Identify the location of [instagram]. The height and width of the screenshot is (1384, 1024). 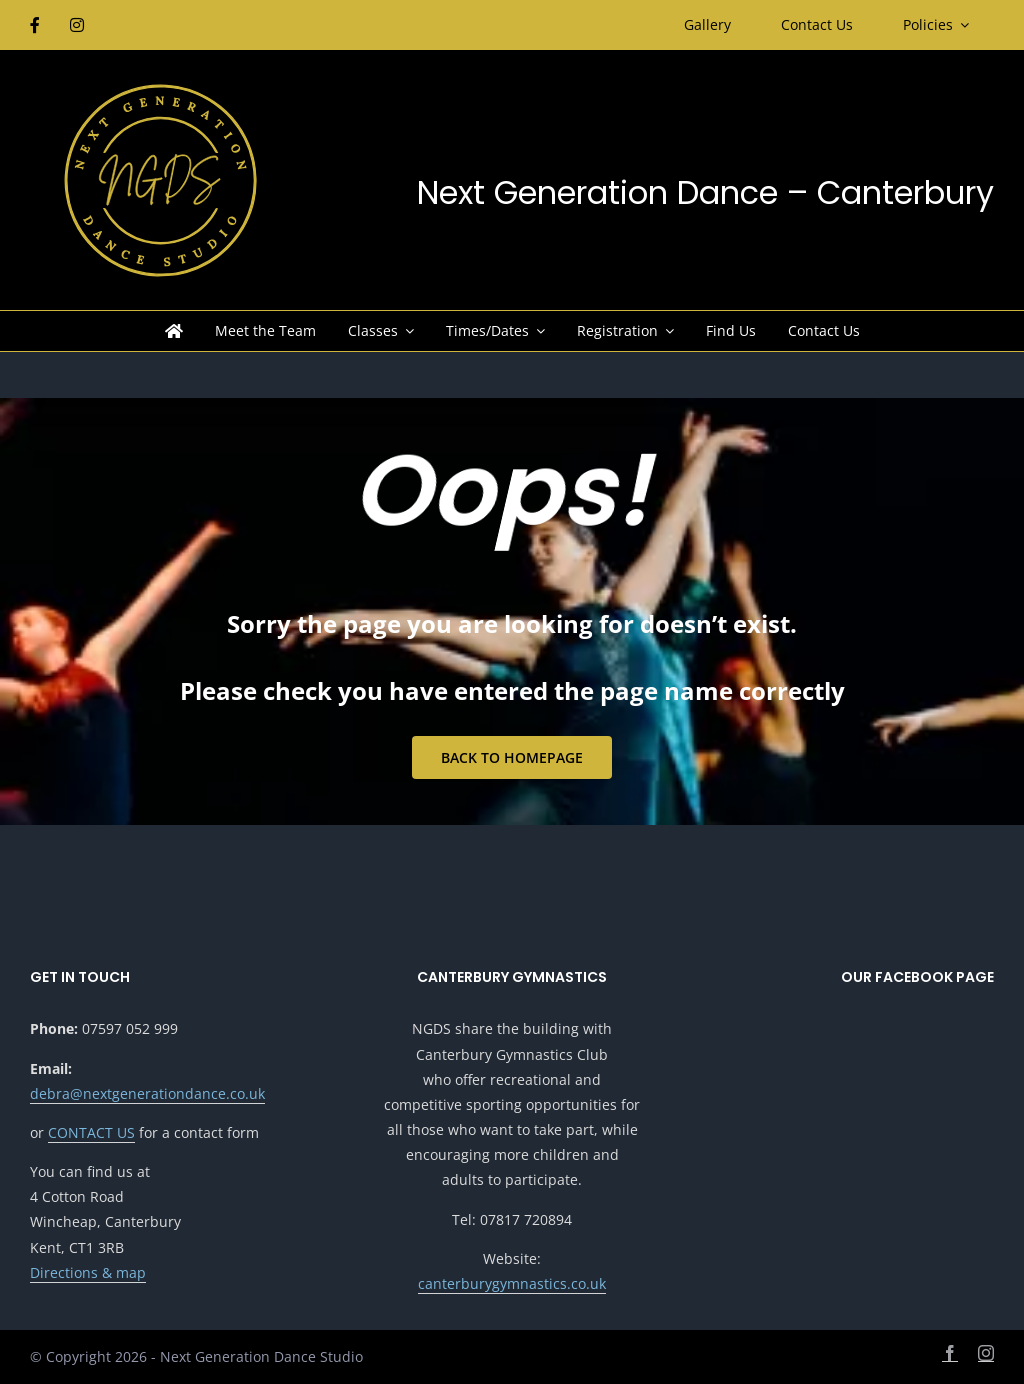
(986, 1353).